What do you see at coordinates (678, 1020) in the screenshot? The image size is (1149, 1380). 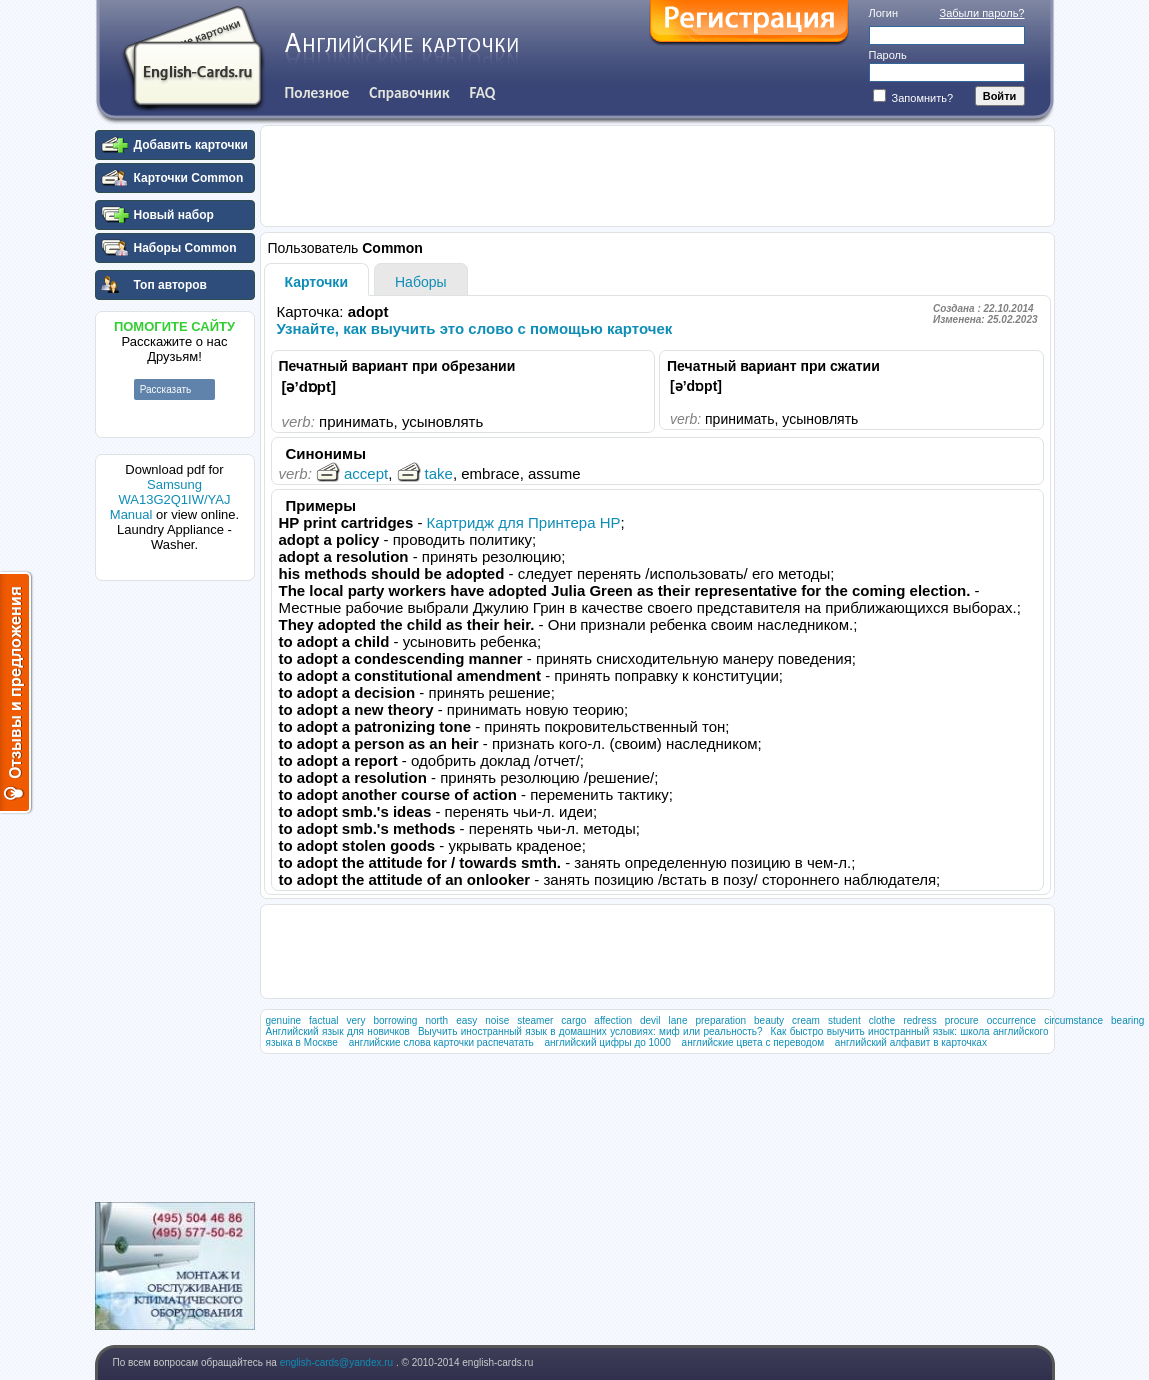 I see `lane` at bounding box center [678, 1020].